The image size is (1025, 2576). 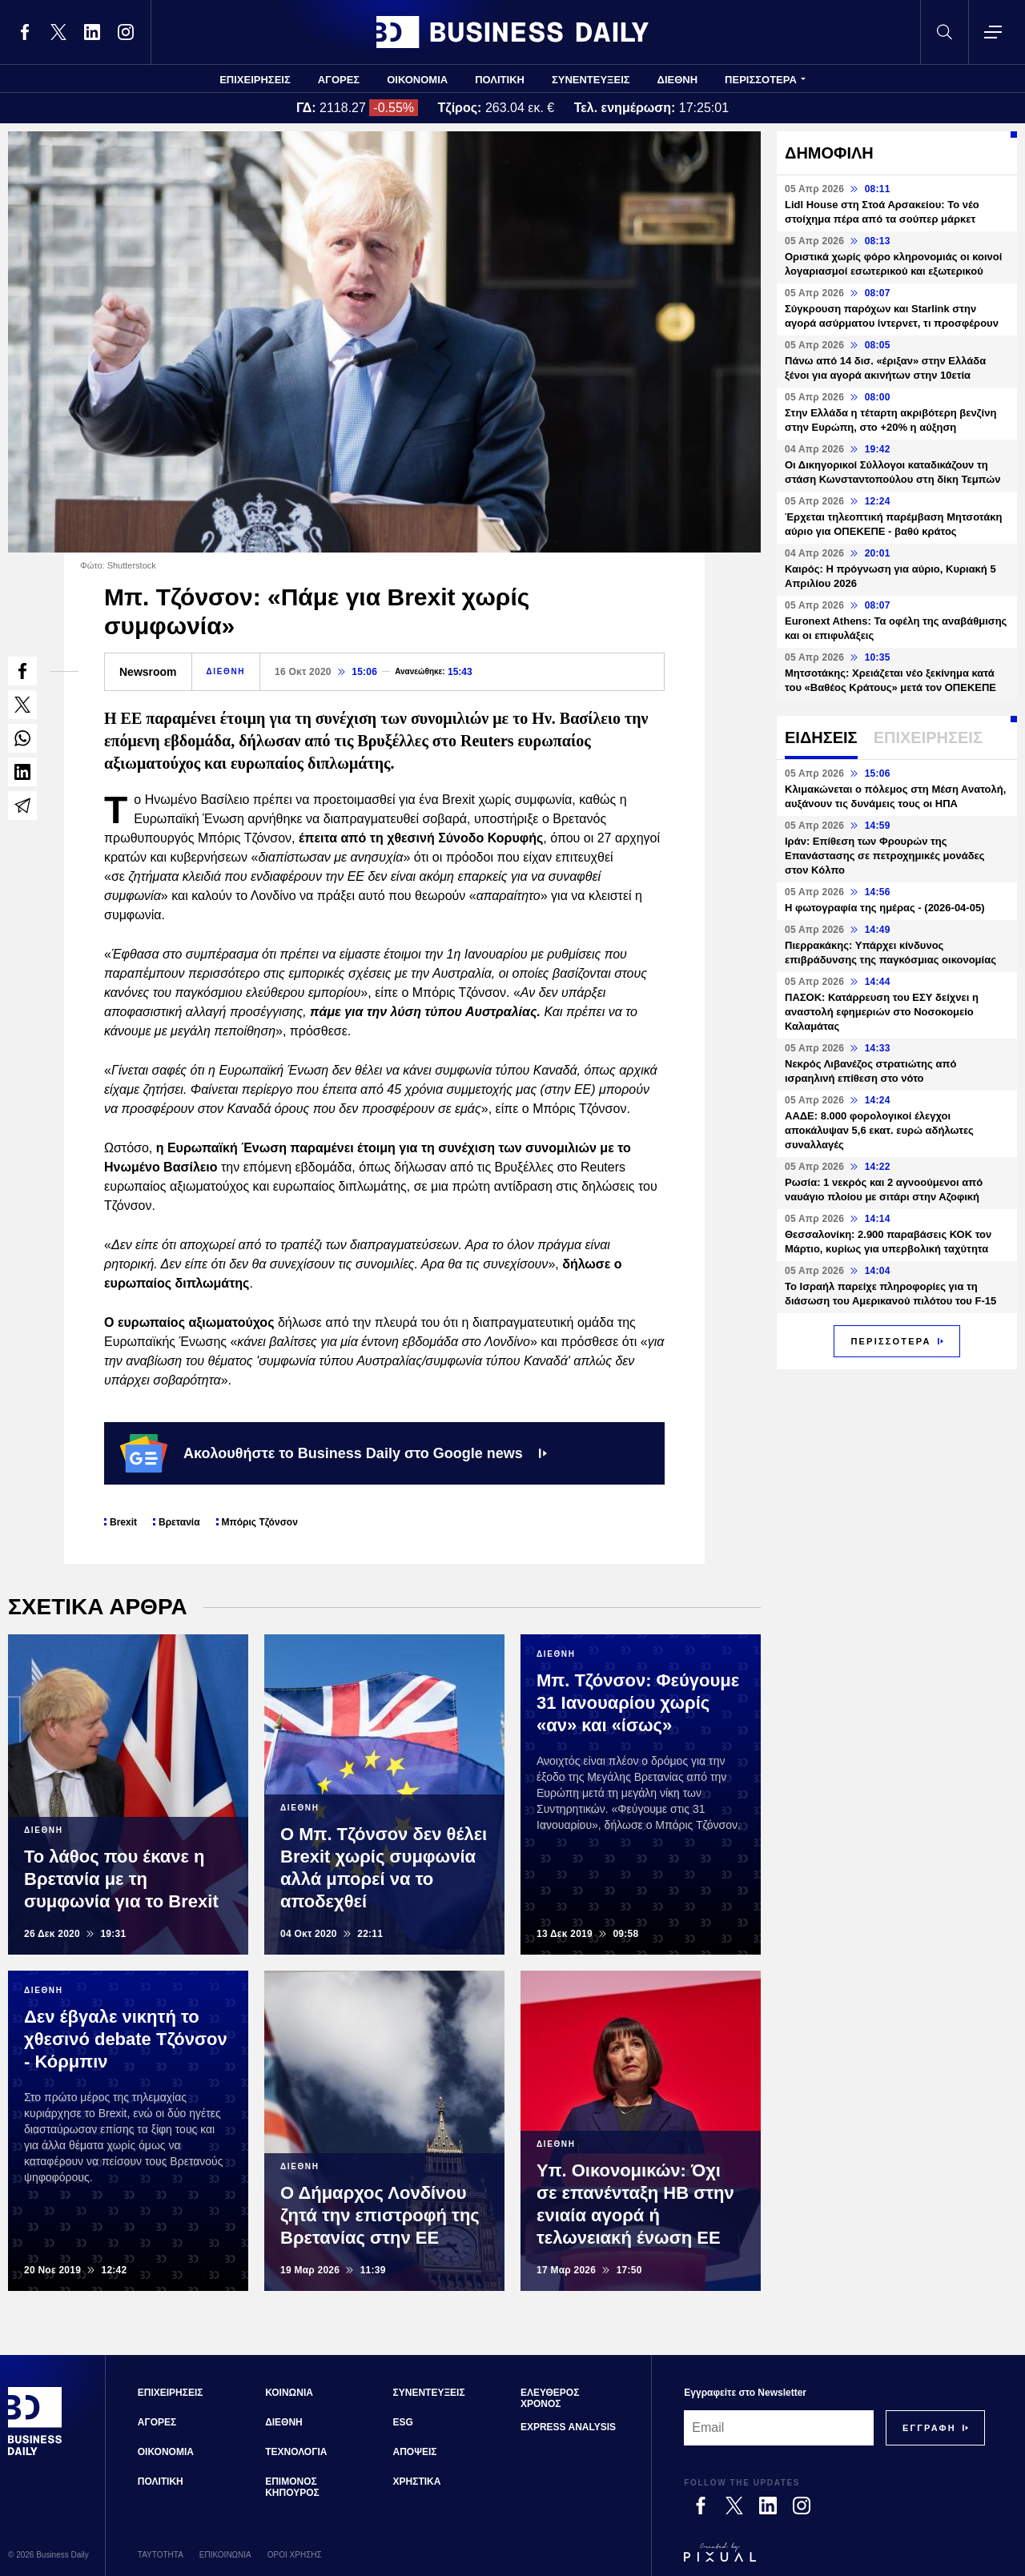 I want to click on ΣΥΝΕΝΤΕΥΞΕΙΣ, so click(x=591, y=80).